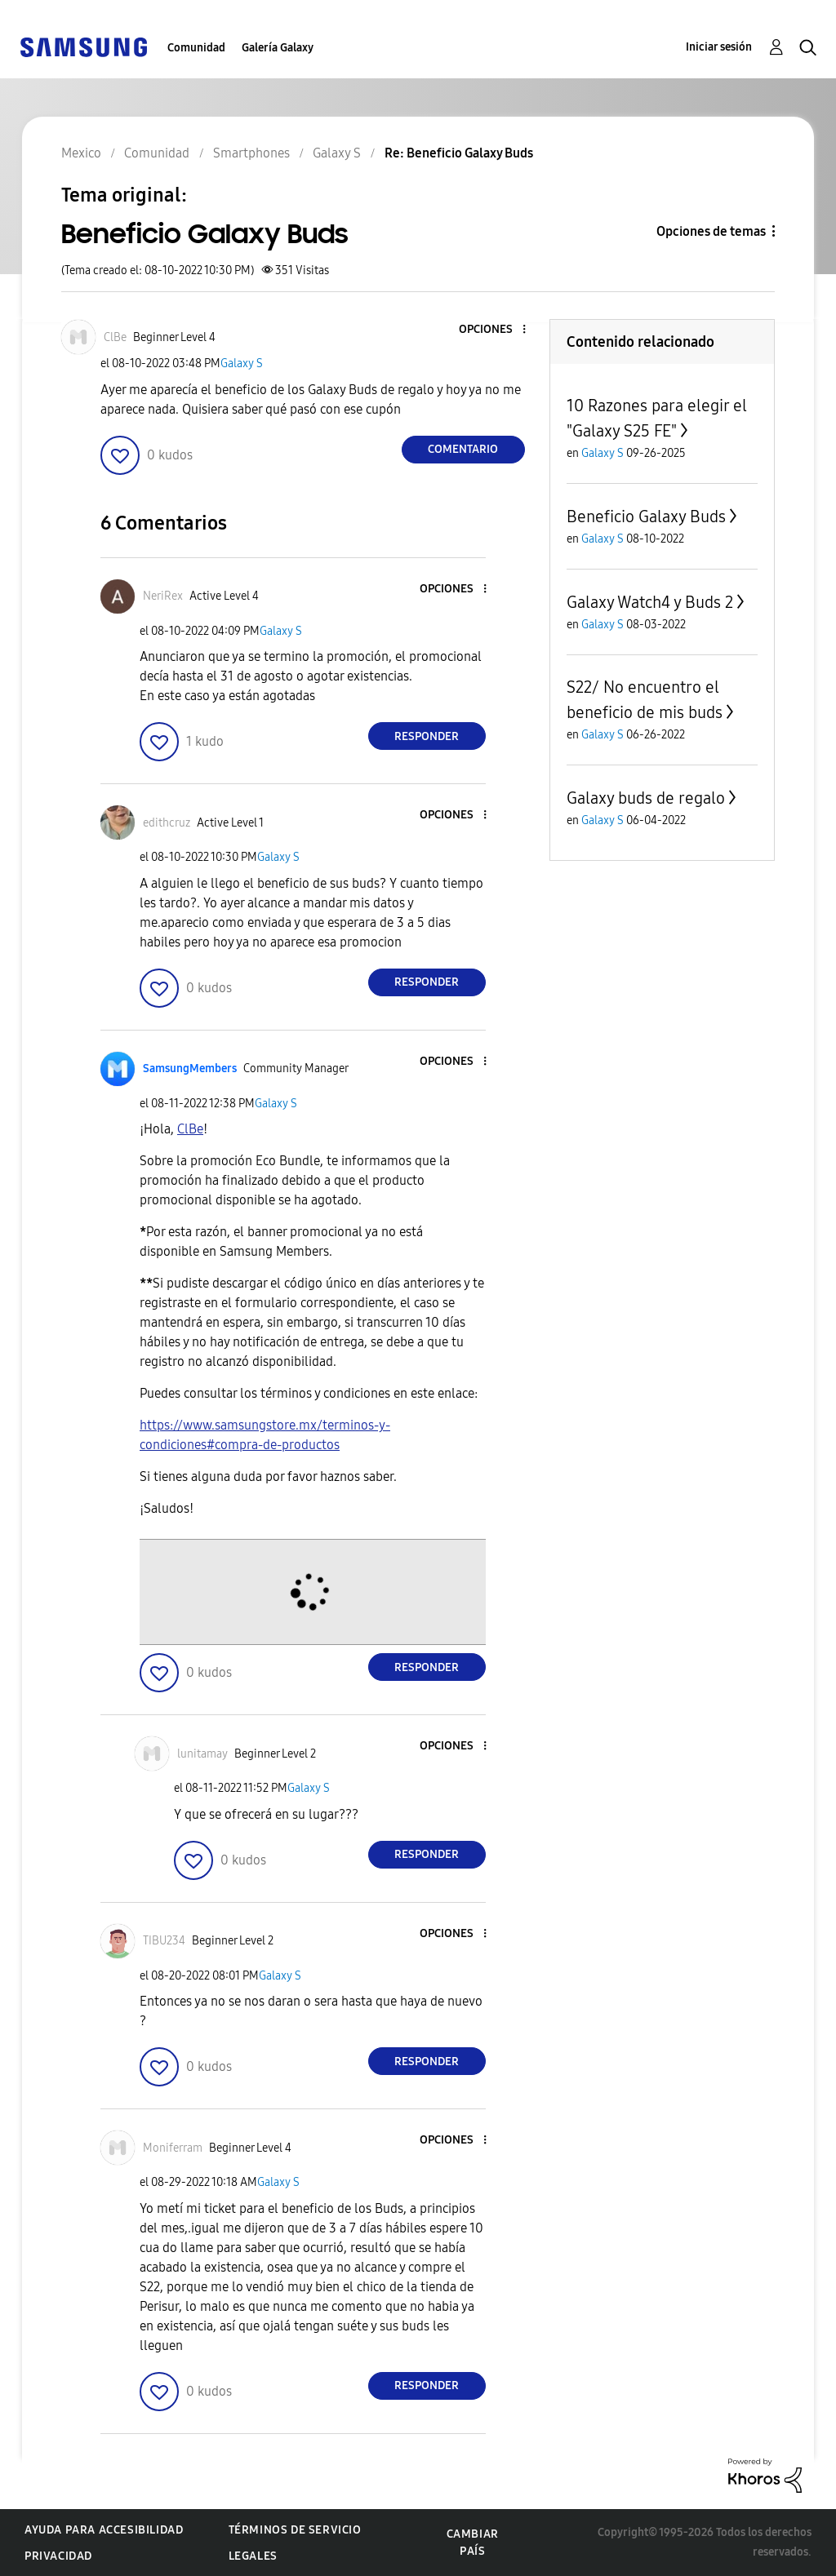 Image resolution: width=836 pixels, height=2576 pixels. Describe the element at coordinates (496, 330) in the screenshot. I see `[button]` at that location.